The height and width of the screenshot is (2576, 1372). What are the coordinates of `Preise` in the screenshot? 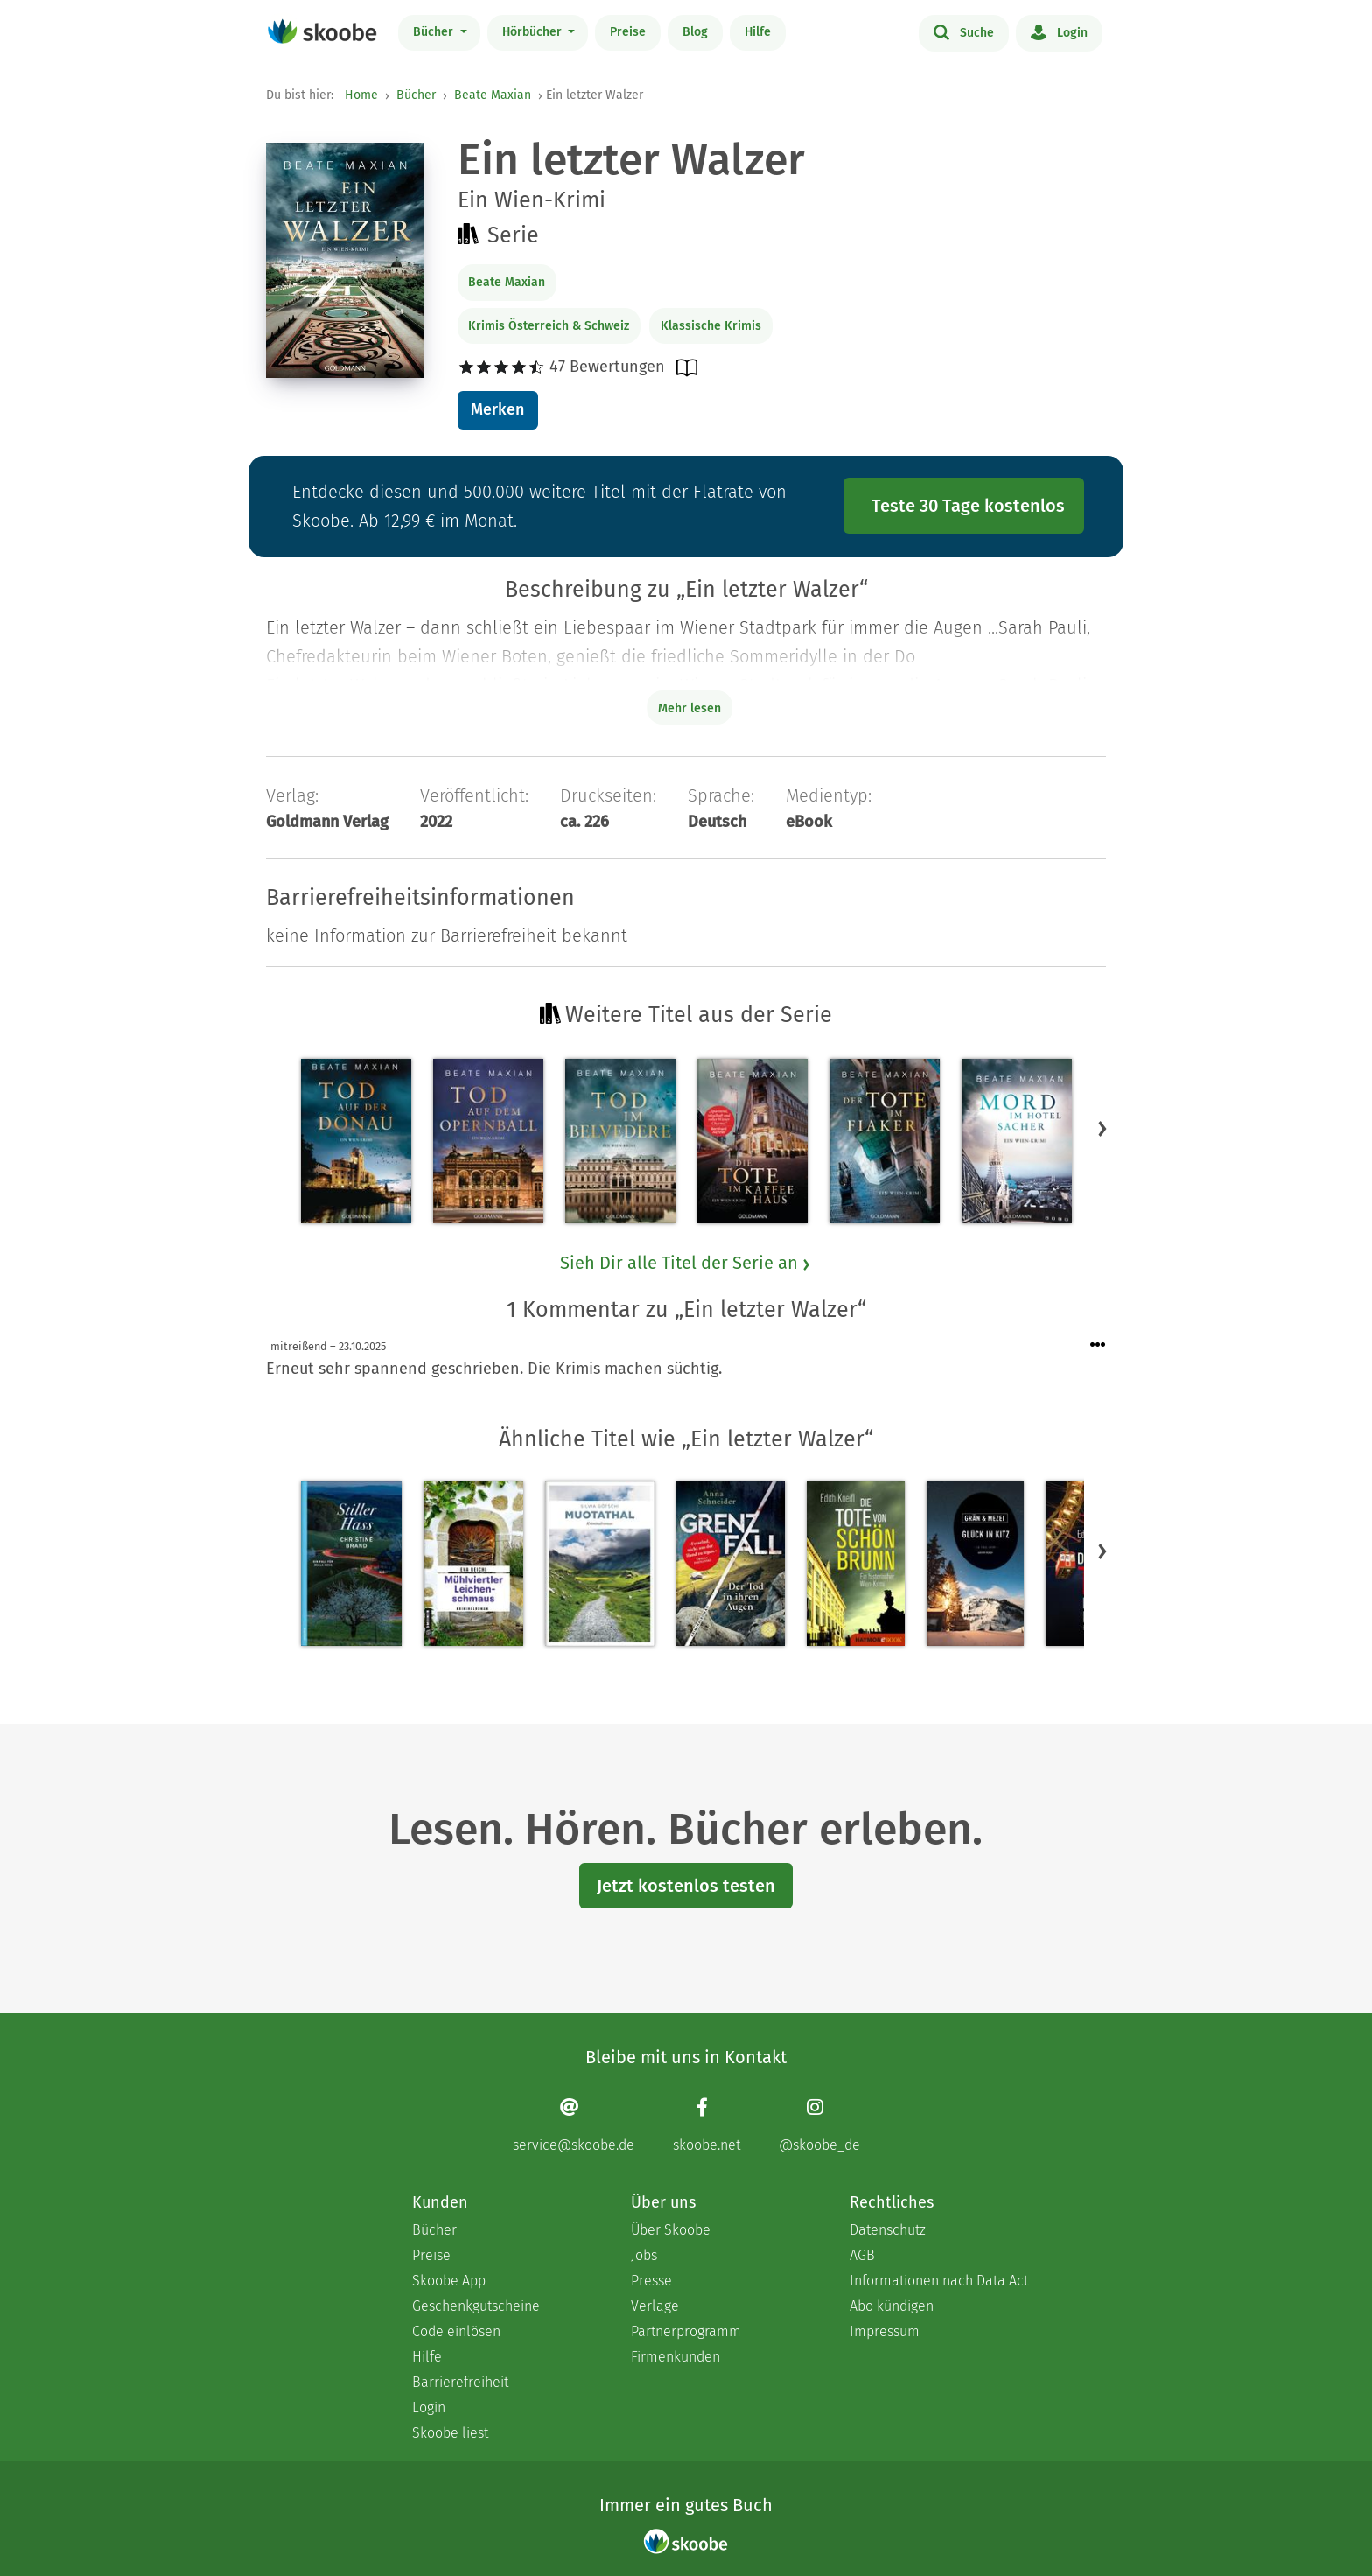 It's located at (628, 31).